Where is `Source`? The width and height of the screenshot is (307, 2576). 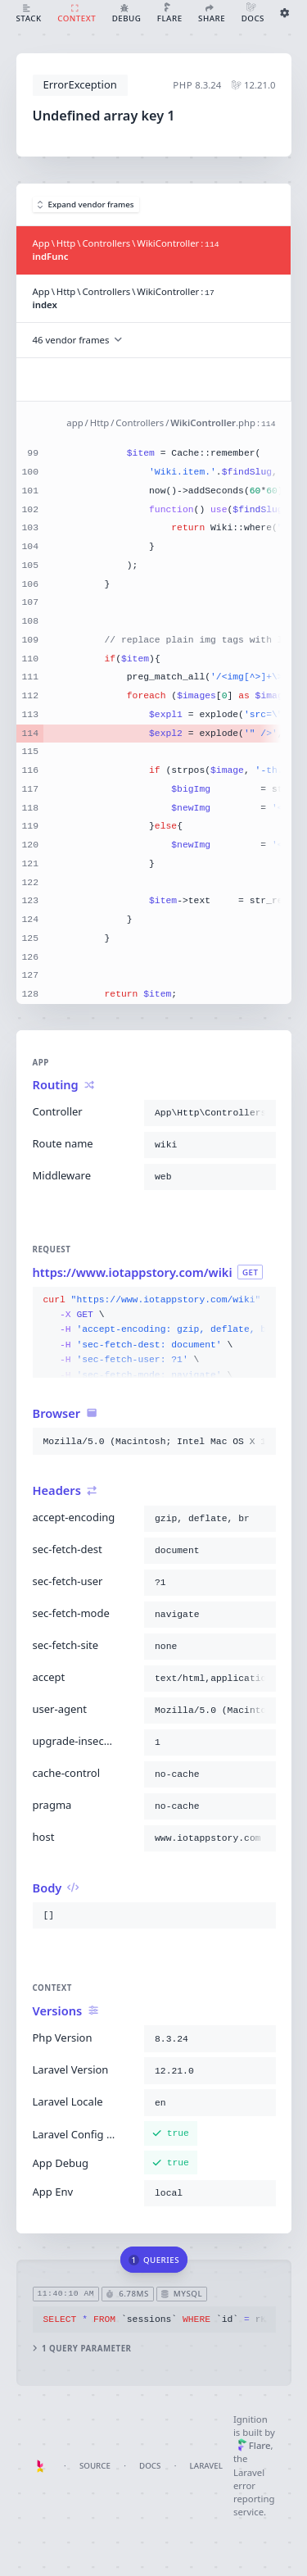
Source is located at coordinates (95, 2465).